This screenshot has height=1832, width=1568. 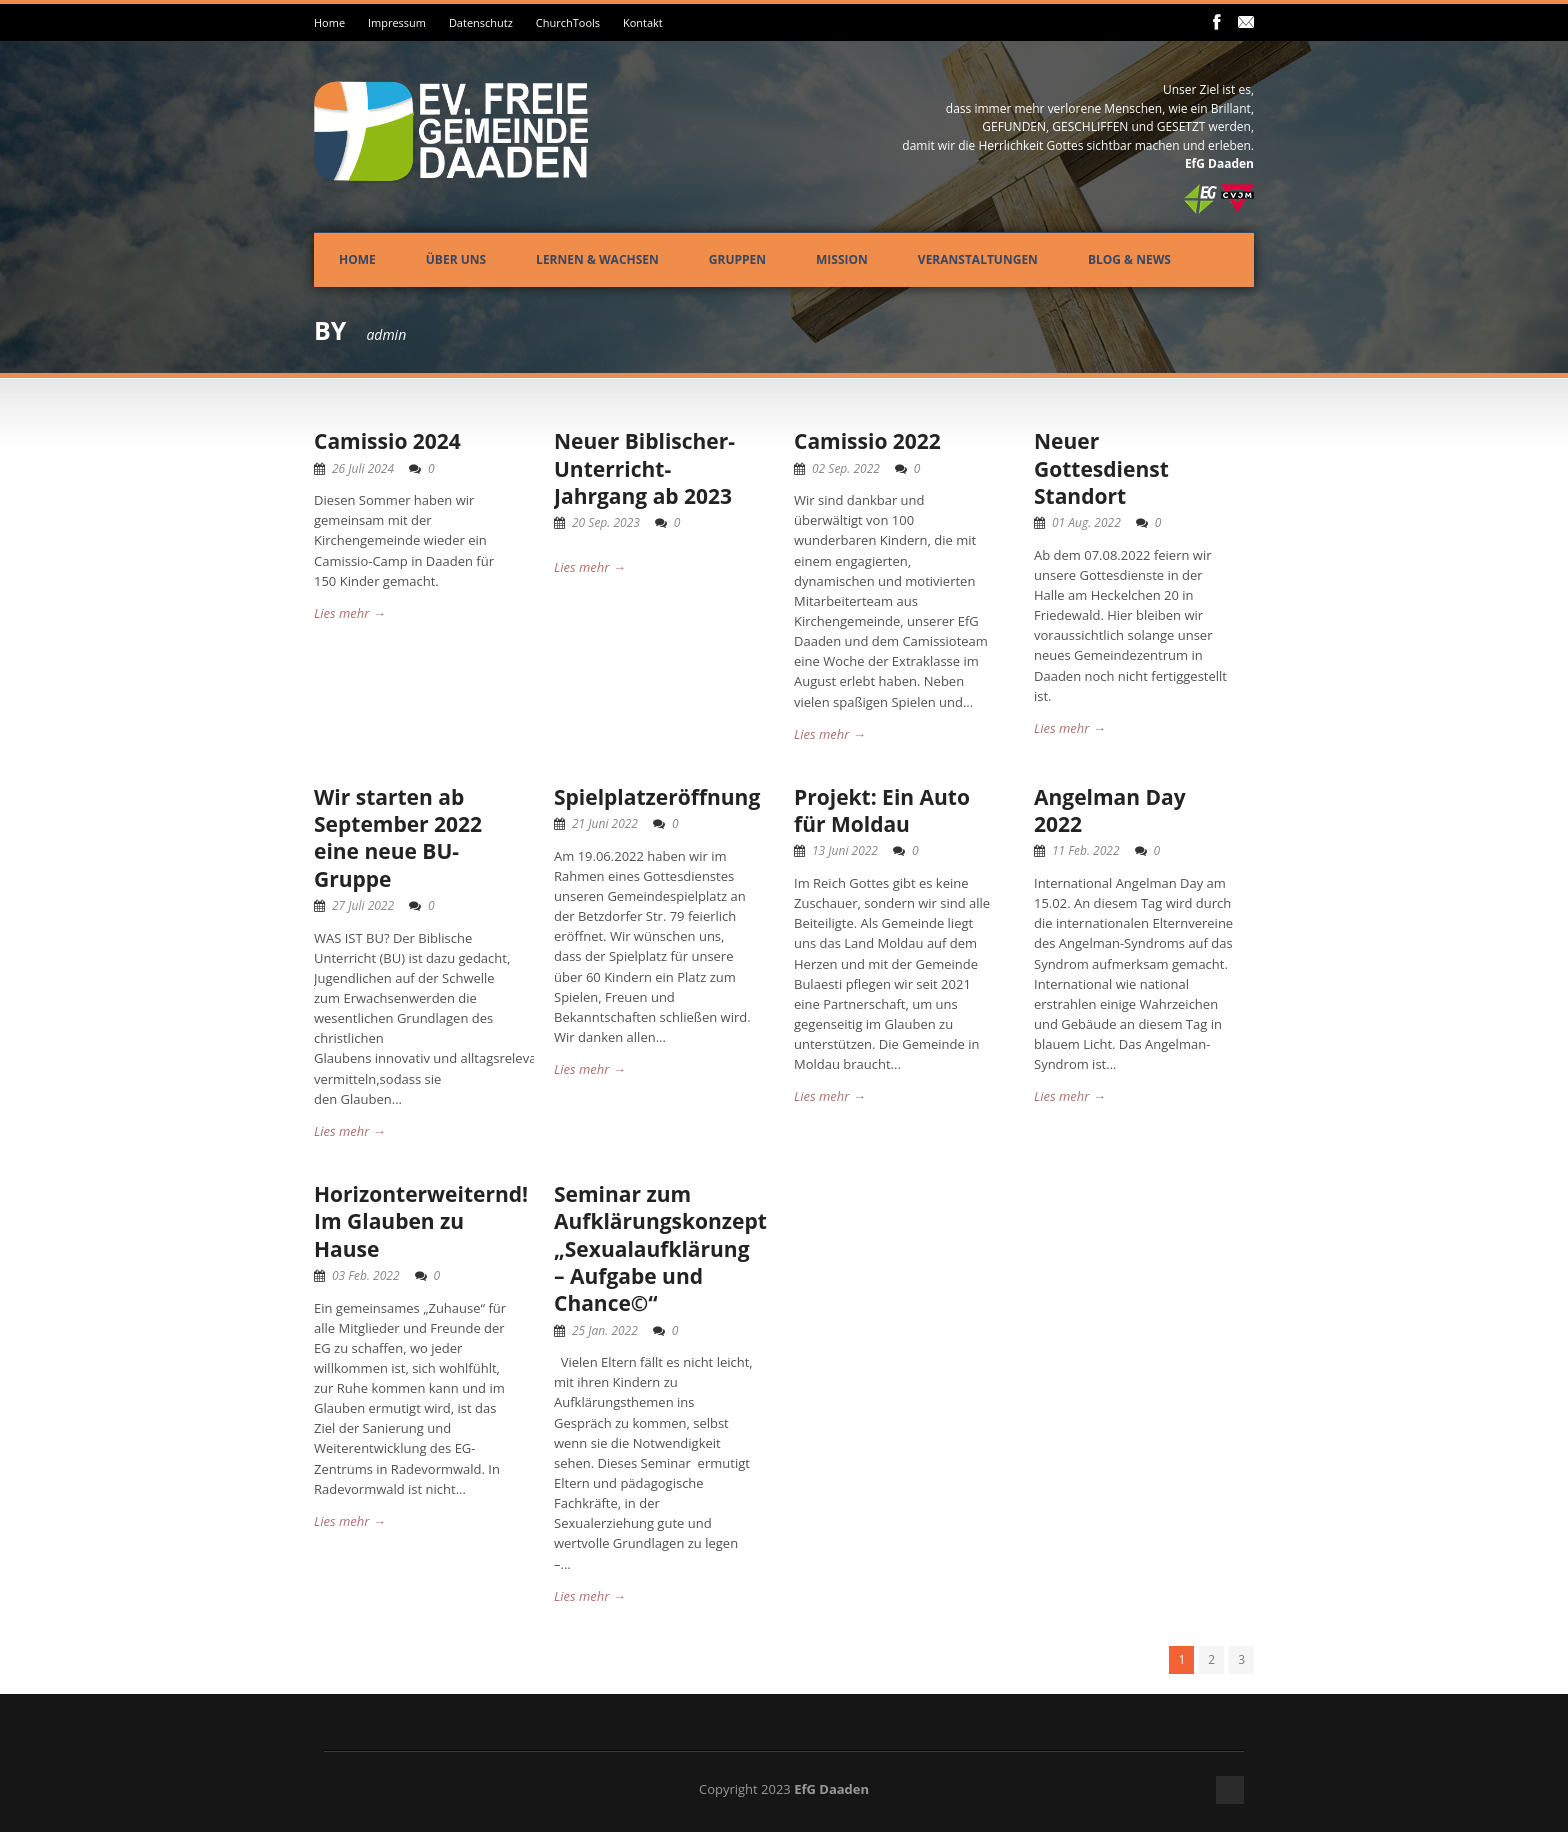 I want to click on 13 Juni 2022, so click(x=845, y=850).